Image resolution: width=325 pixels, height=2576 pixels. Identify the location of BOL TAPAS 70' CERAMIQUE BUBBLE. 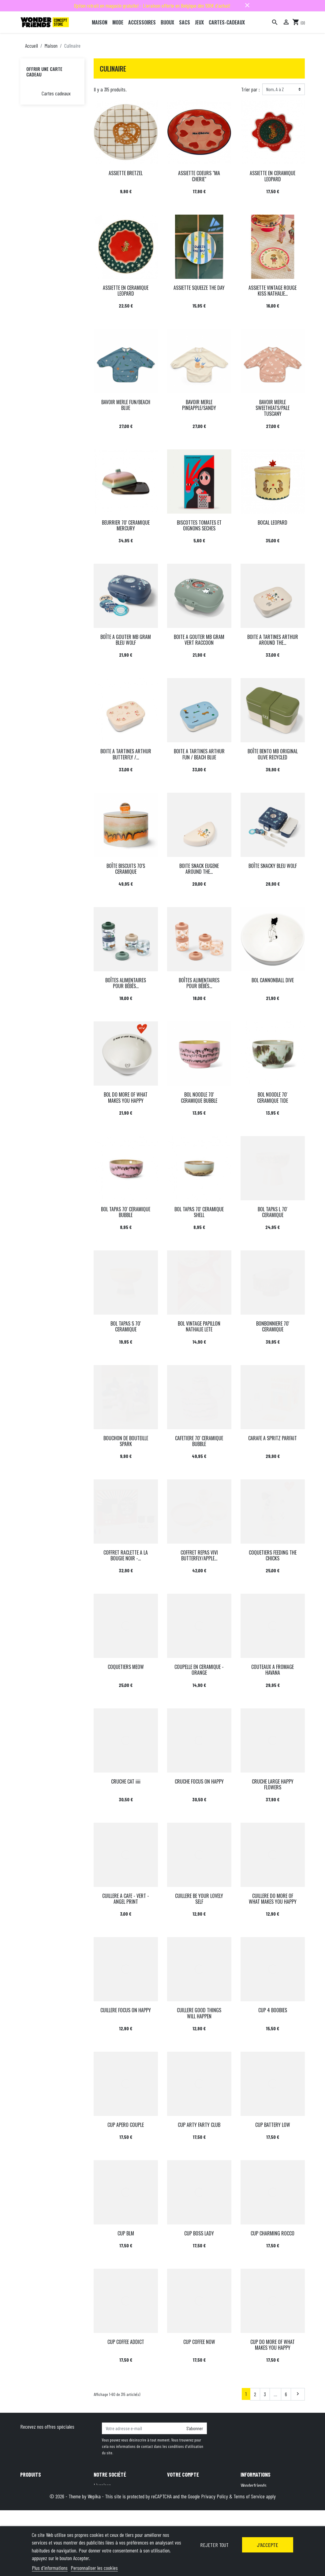
(125, 1212).